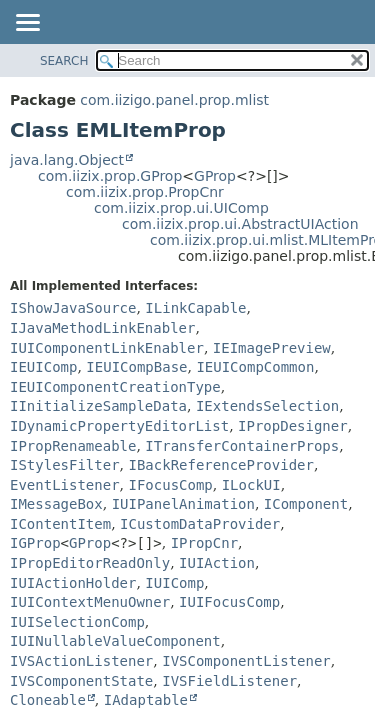  Describe the element at coordinates (183, 504) in the screenshot. I see `IUIPanelAnimation` at that location.